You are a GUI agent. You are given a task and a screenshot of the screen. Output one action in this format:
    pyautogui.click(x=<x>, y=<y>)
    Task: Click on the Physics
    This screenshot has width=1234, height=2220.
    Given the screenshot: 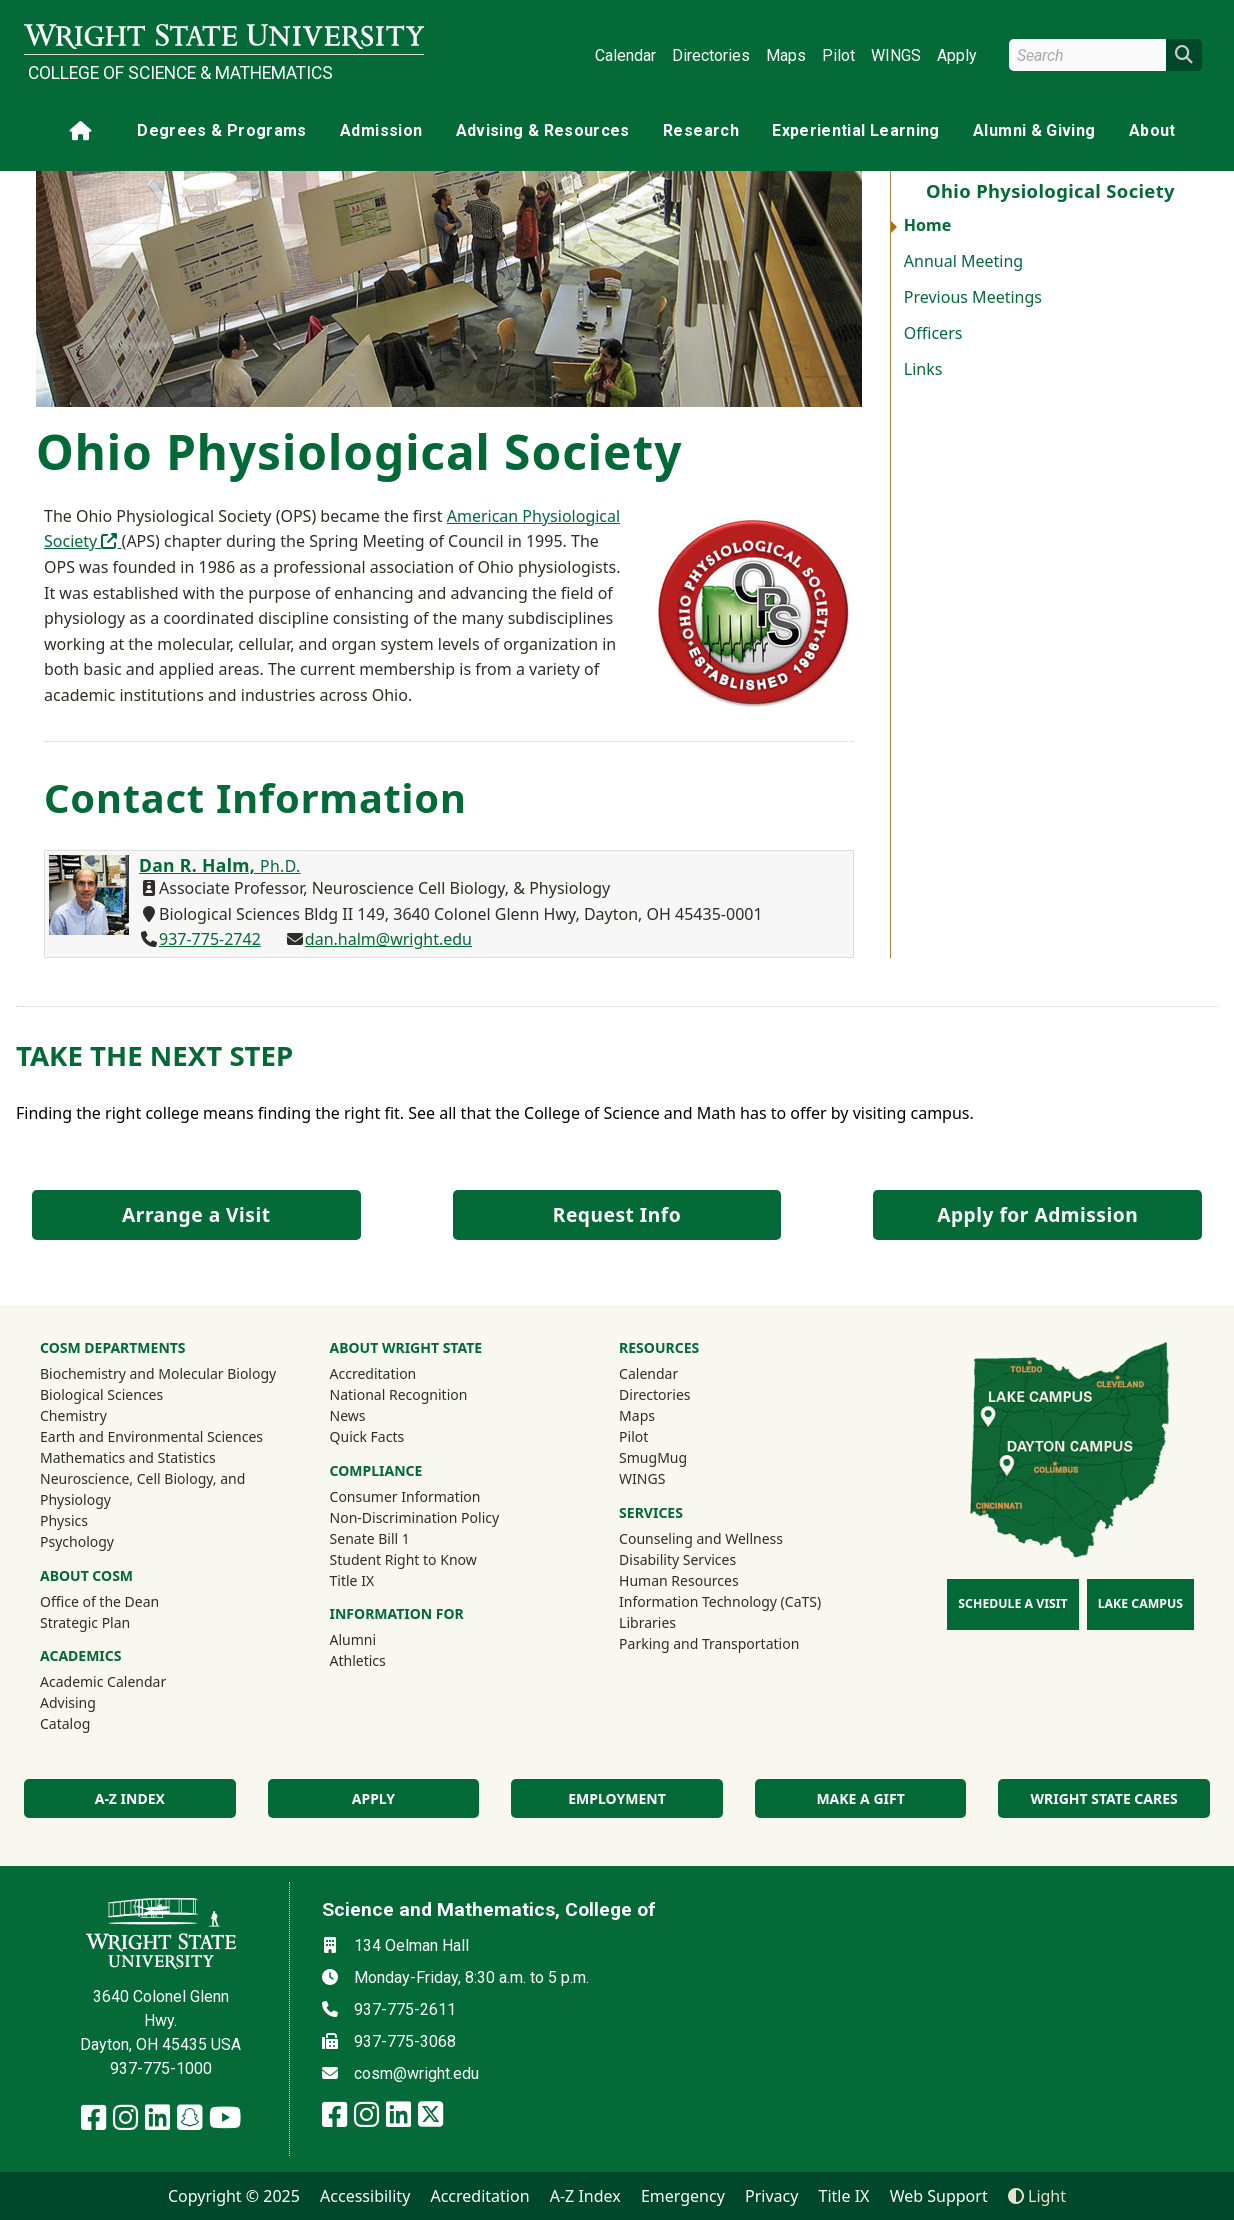 What is the action you would take?
    pyautogui.click(x=64, y=1520)
    